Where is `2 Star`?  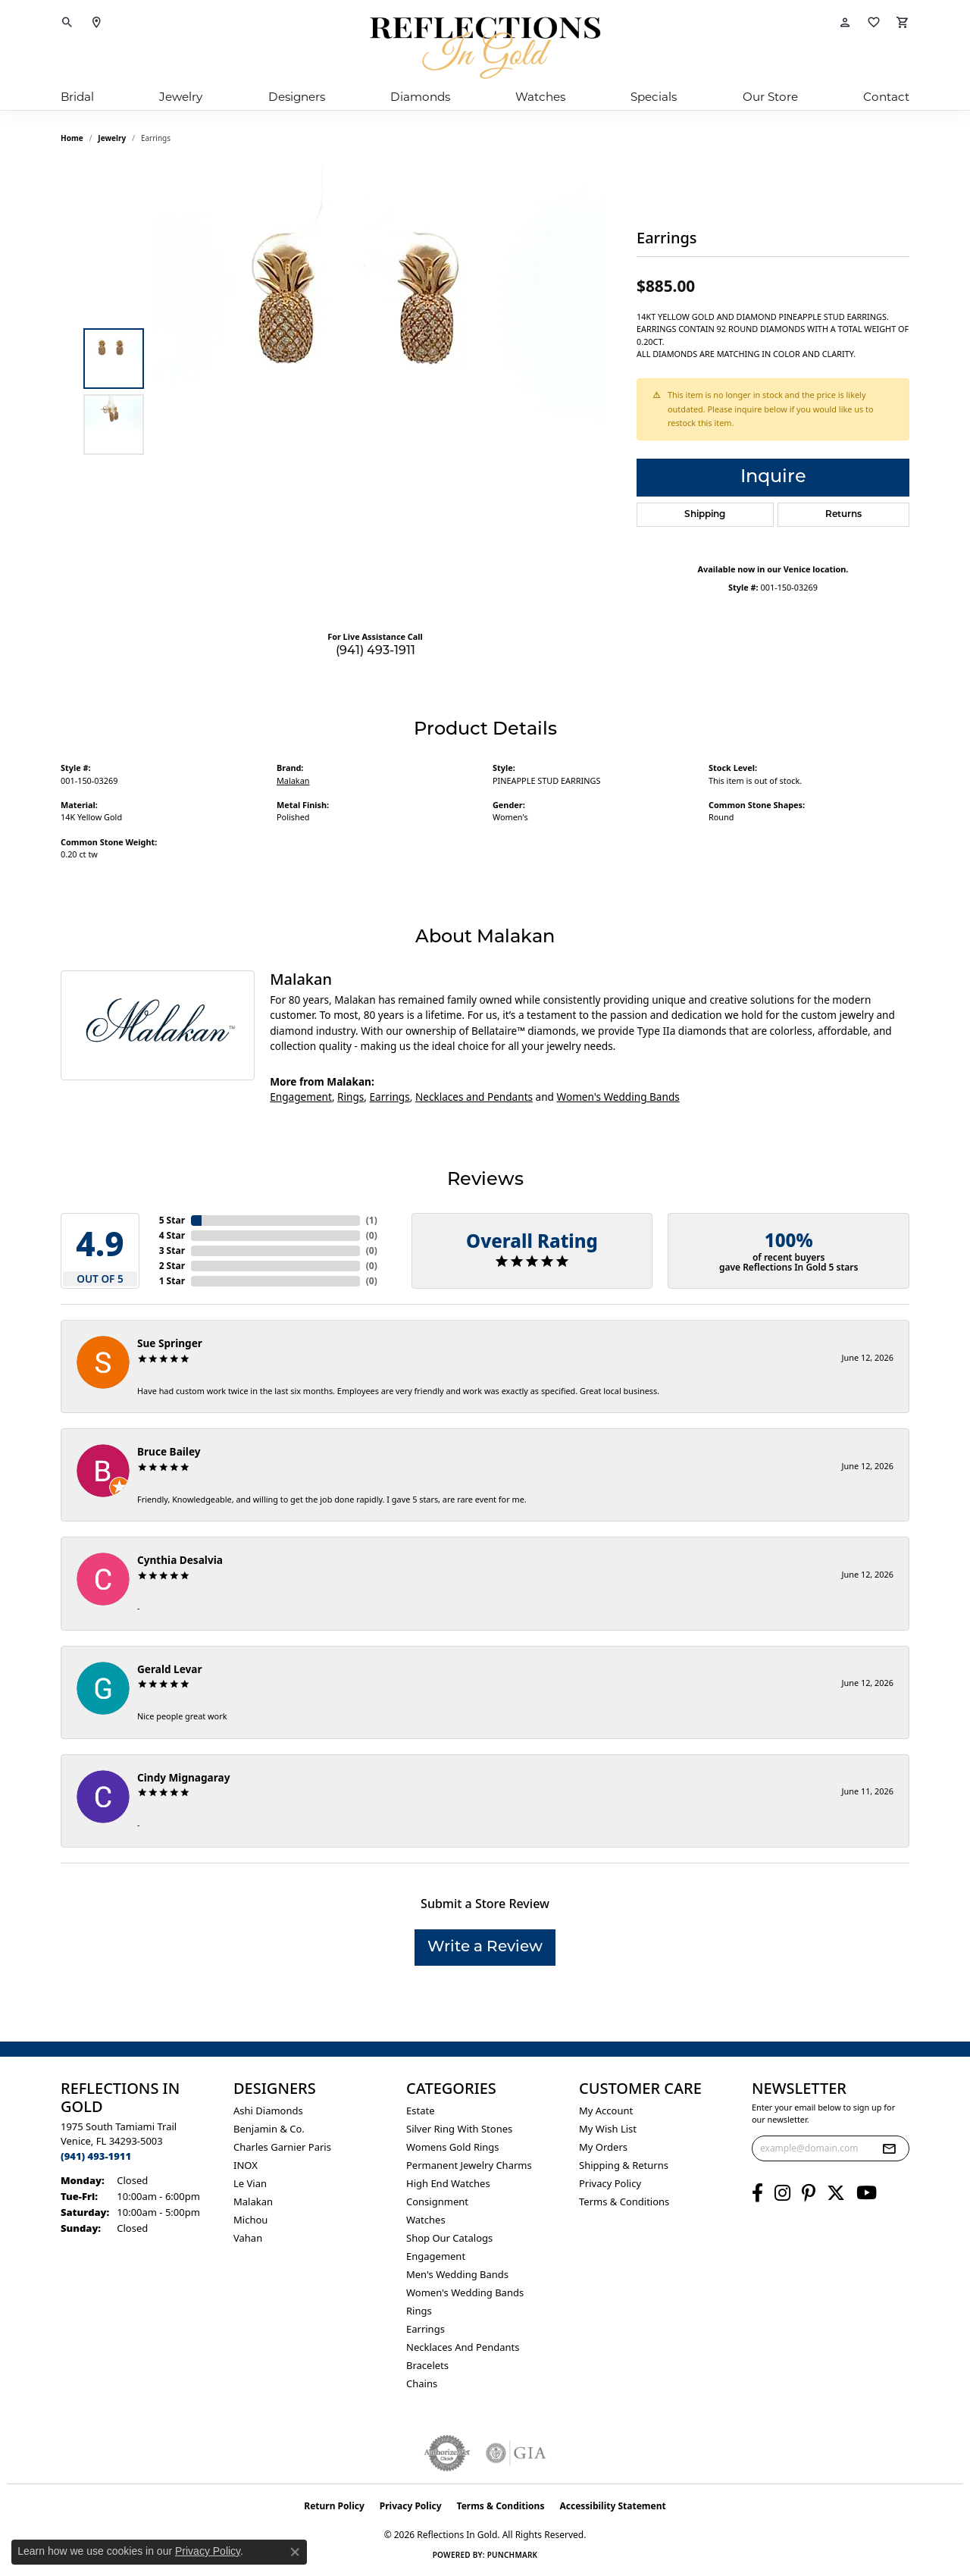 2 Star is located at coordinates (172, 1265).